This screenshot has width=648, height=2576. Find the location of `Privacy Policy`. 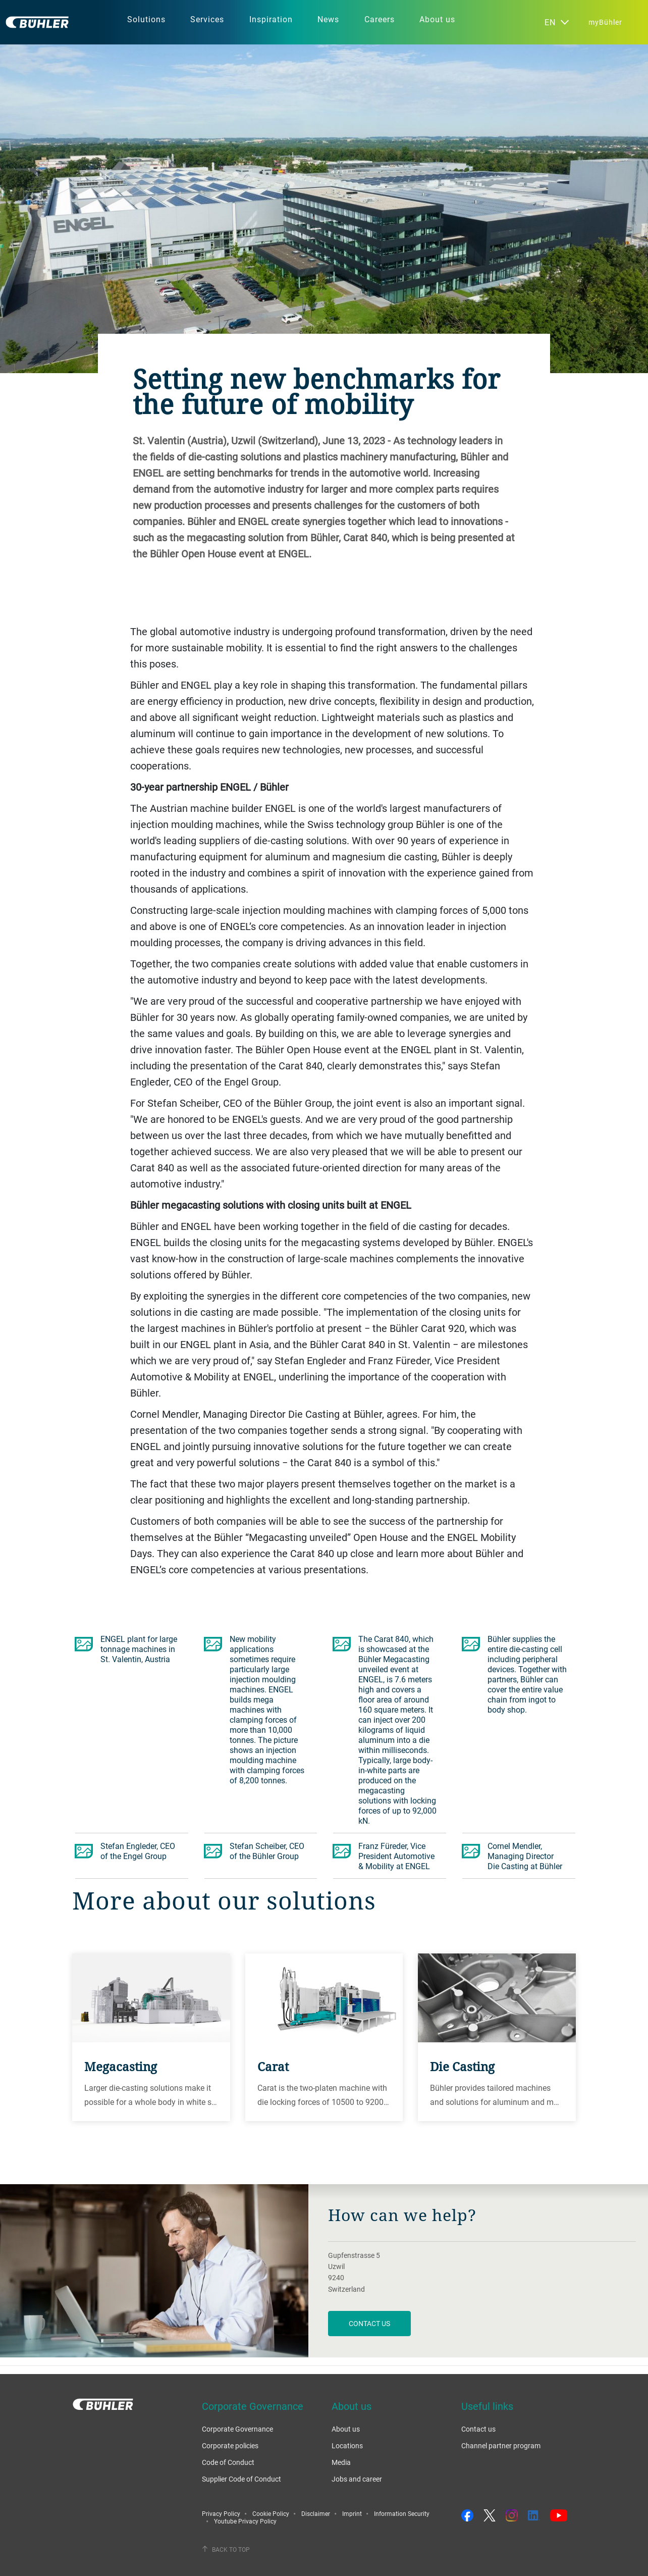

Privacy Policy is located at coordinates (221, 2513).